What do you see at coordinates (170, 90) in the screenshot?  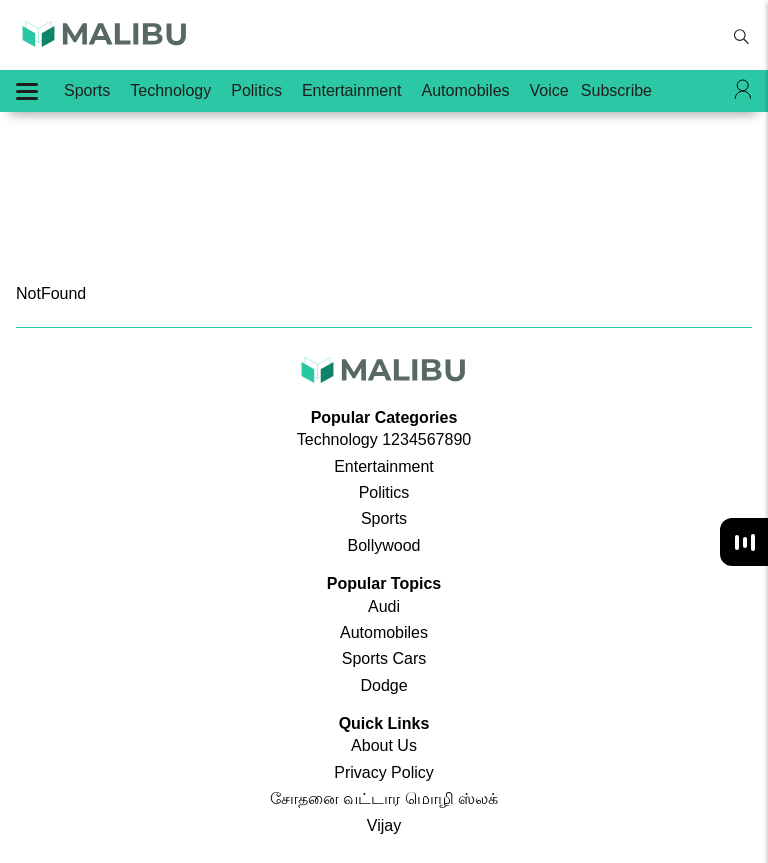 I see `Technology [menu-item]` at bounding box center [170, 90].